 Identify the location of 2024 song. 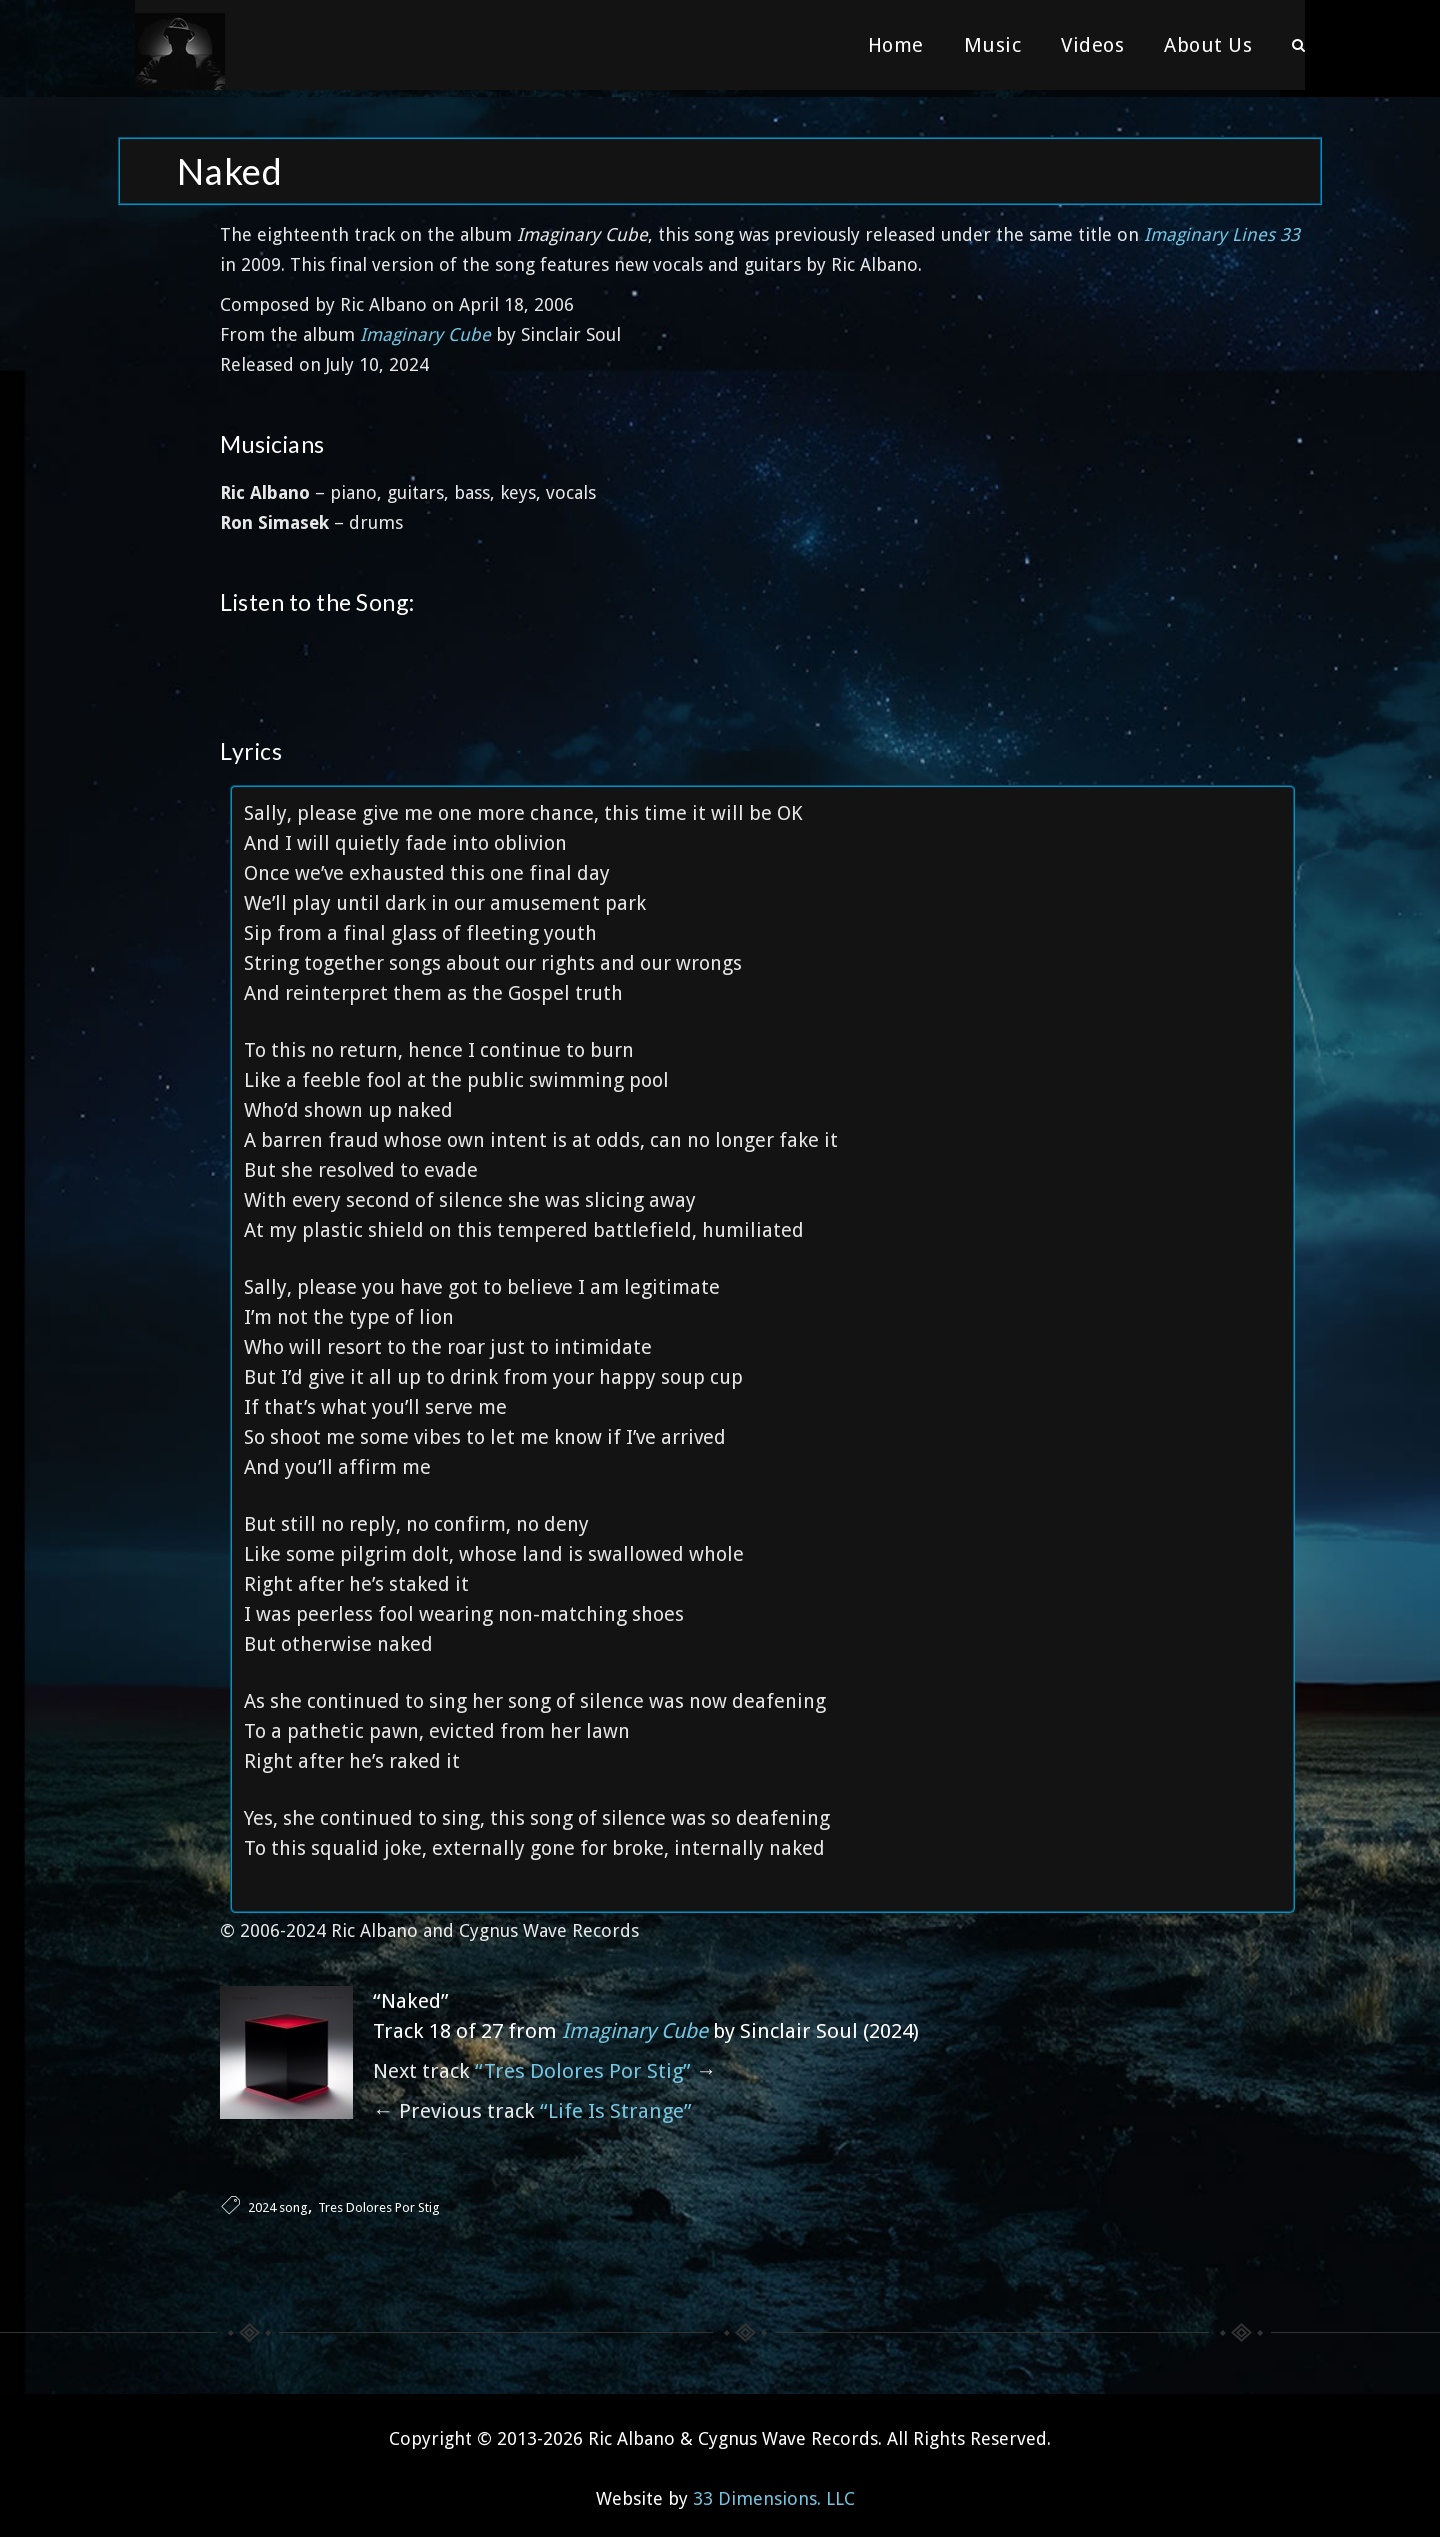
(278, 2200).